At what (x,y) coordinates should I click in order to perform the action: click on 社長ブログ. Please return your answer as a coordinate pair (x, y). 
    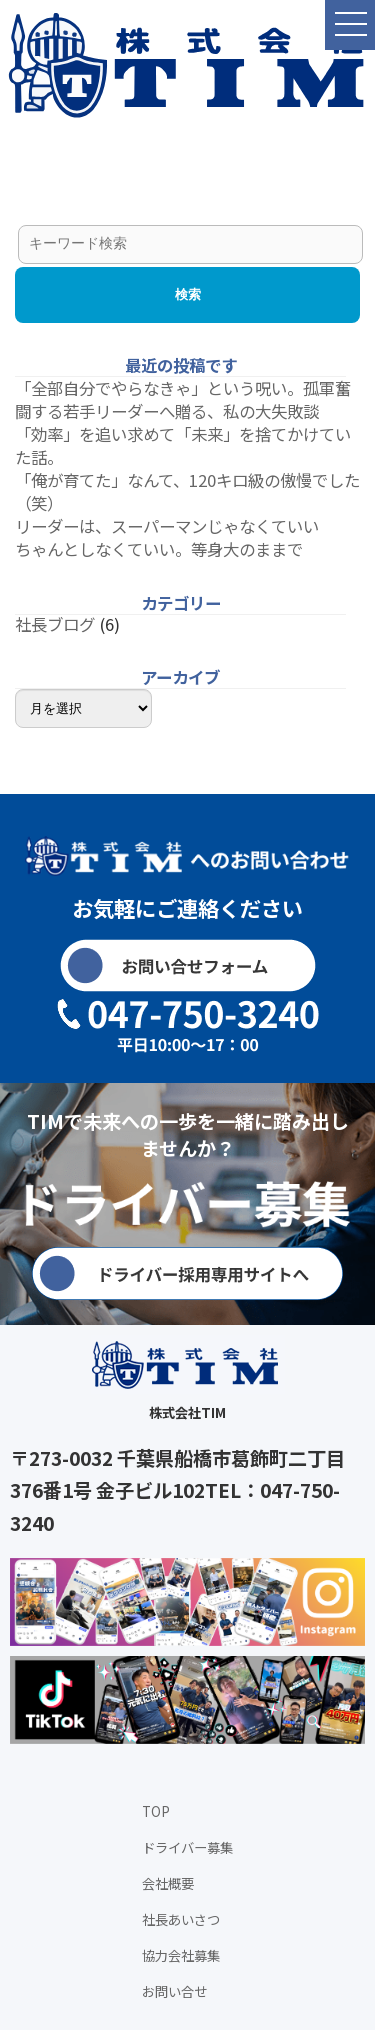
    Looking at the image, I should click on (55, 624).